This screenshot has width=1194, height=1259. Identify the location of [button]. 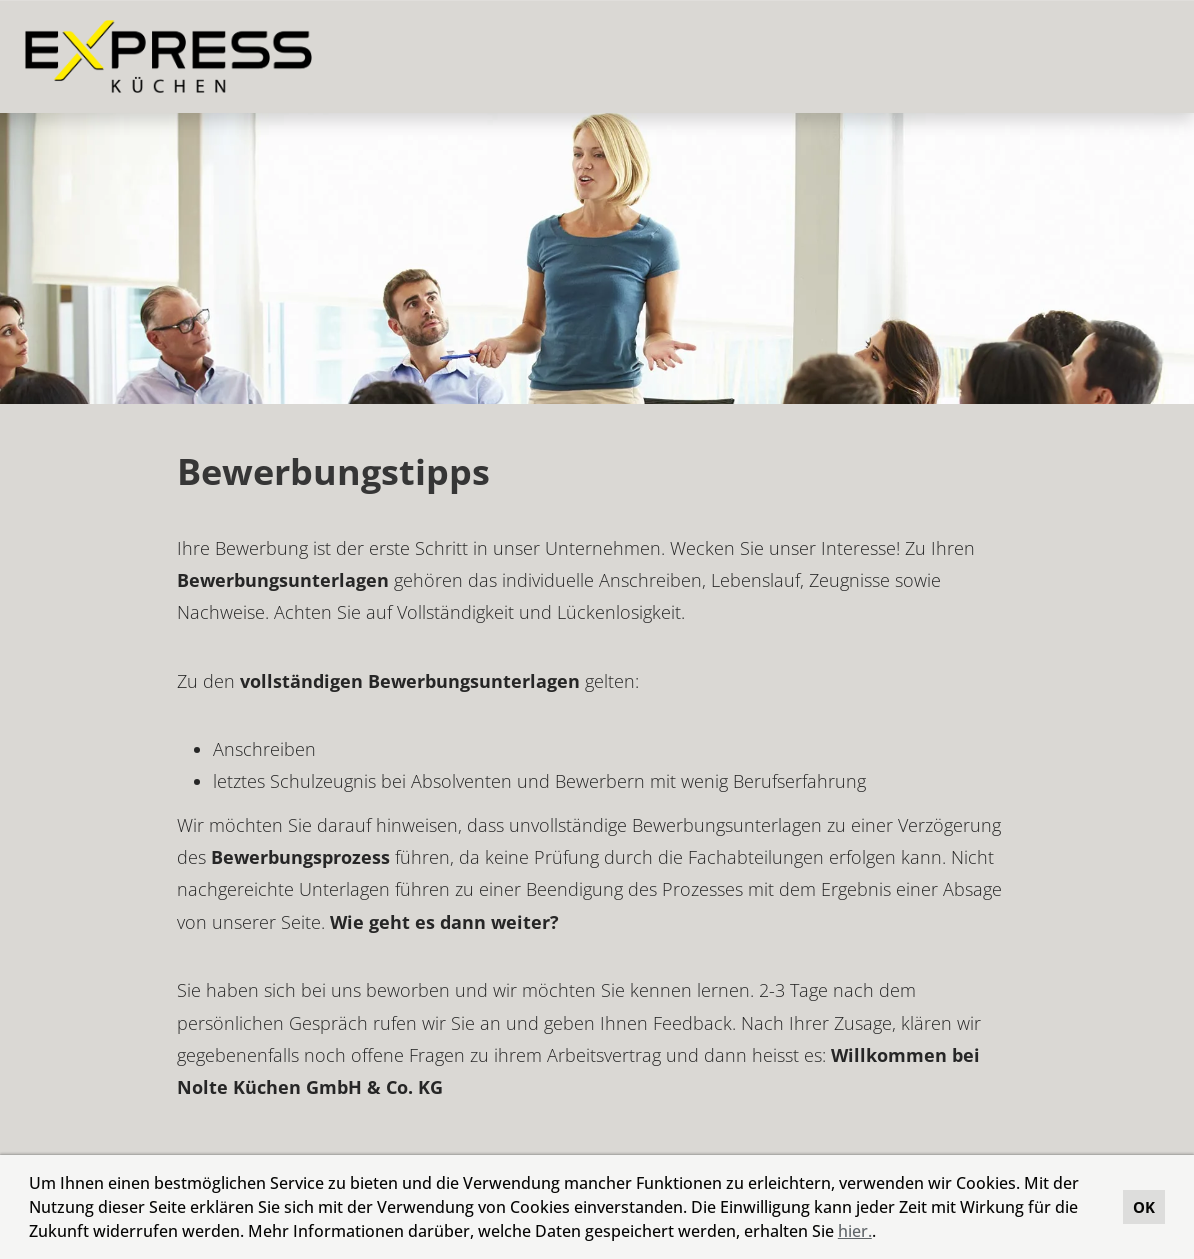
(883, 1234).